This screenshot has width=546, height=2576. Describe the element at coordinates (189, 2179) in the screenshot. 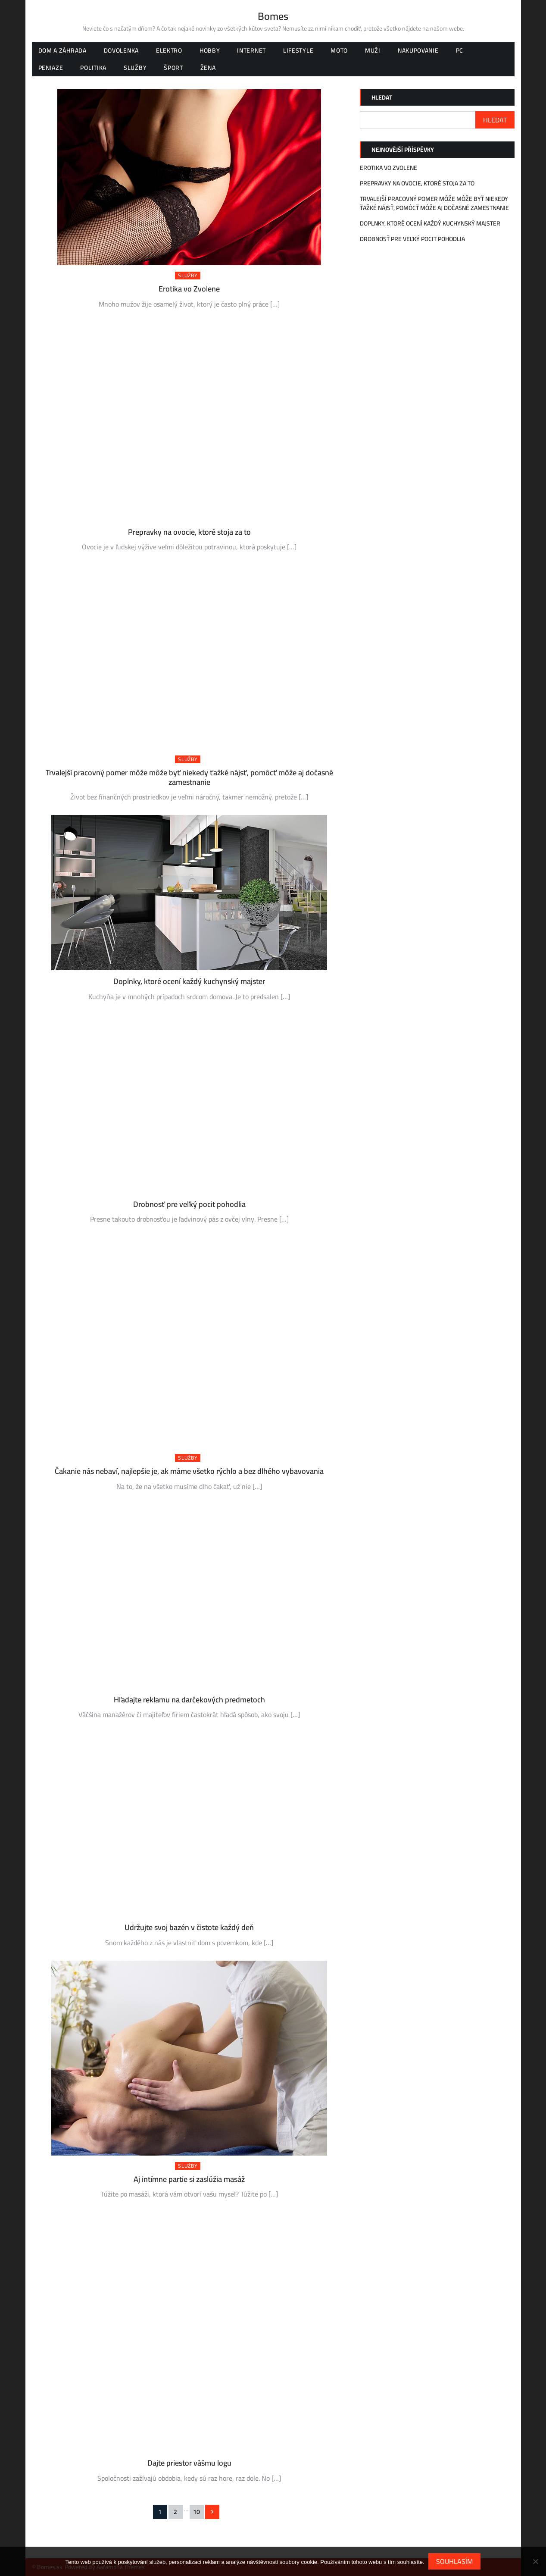

I see `Aj intímne partie si zaslúžia masáž` at that location.